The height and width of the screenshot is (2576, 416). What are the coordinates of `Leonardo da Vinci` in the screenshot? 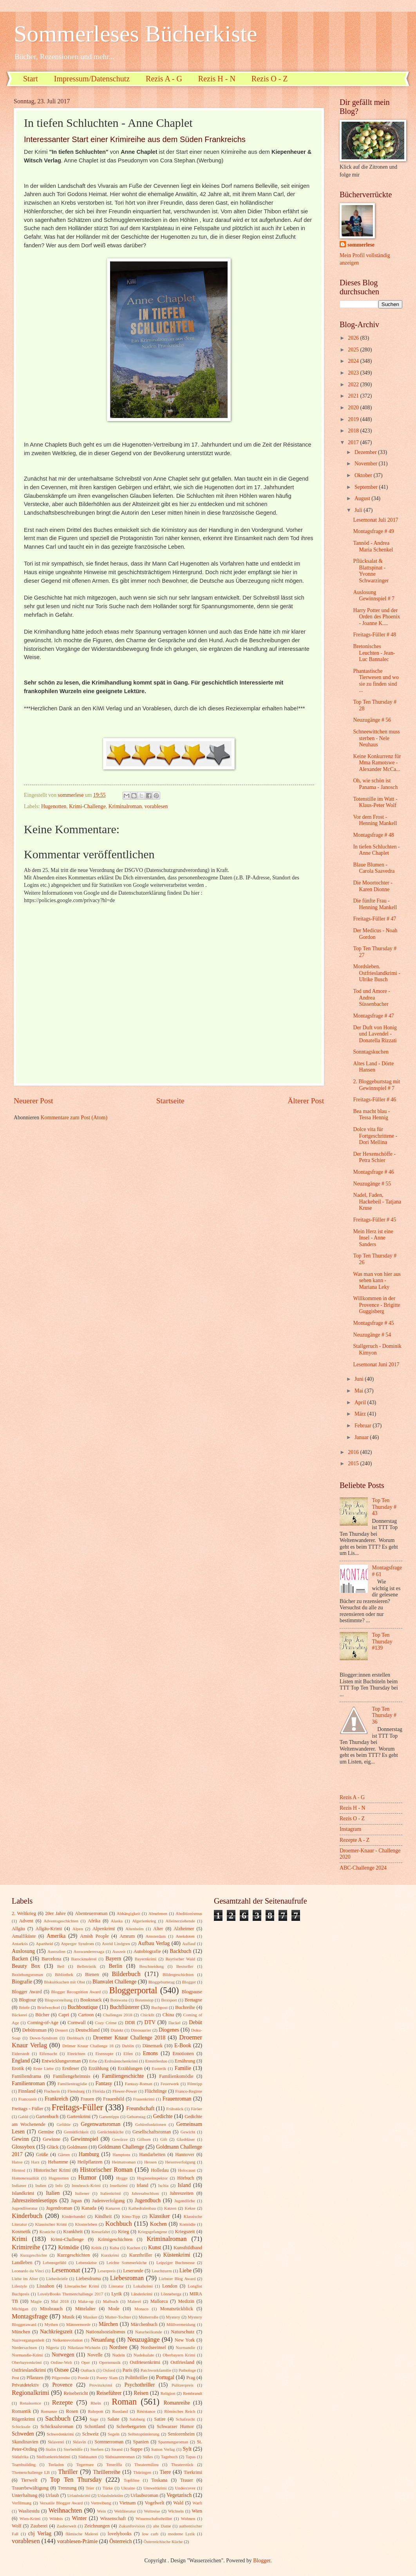 It's located at (28, 2270).